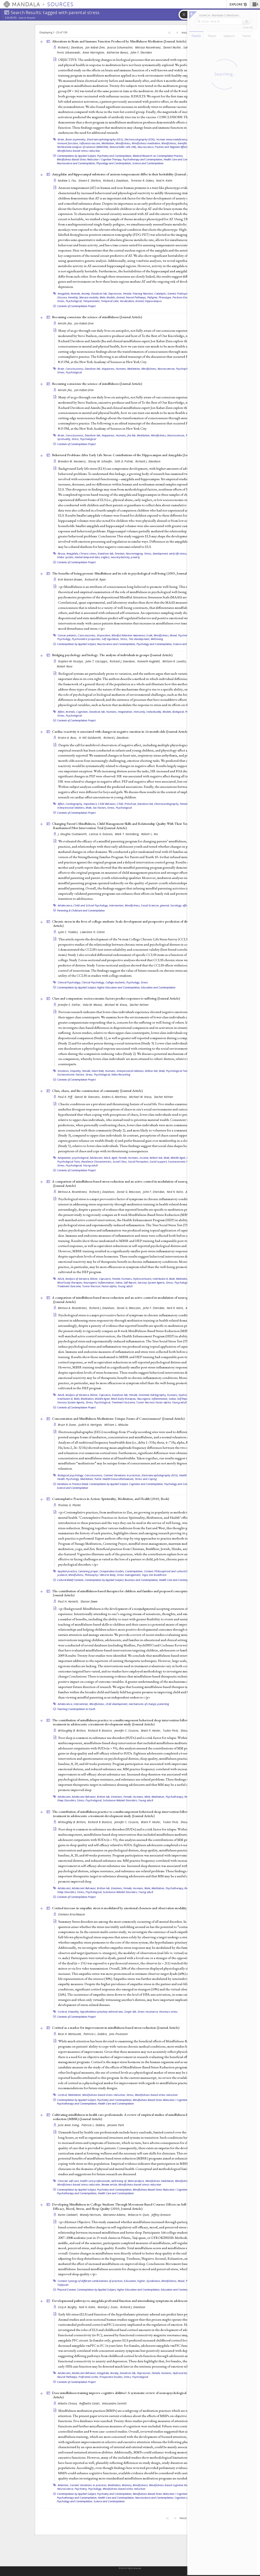 This screenshot has width=260, height=2576. I want to click on Patricia L. Dobkin,, so click(96, 2034).